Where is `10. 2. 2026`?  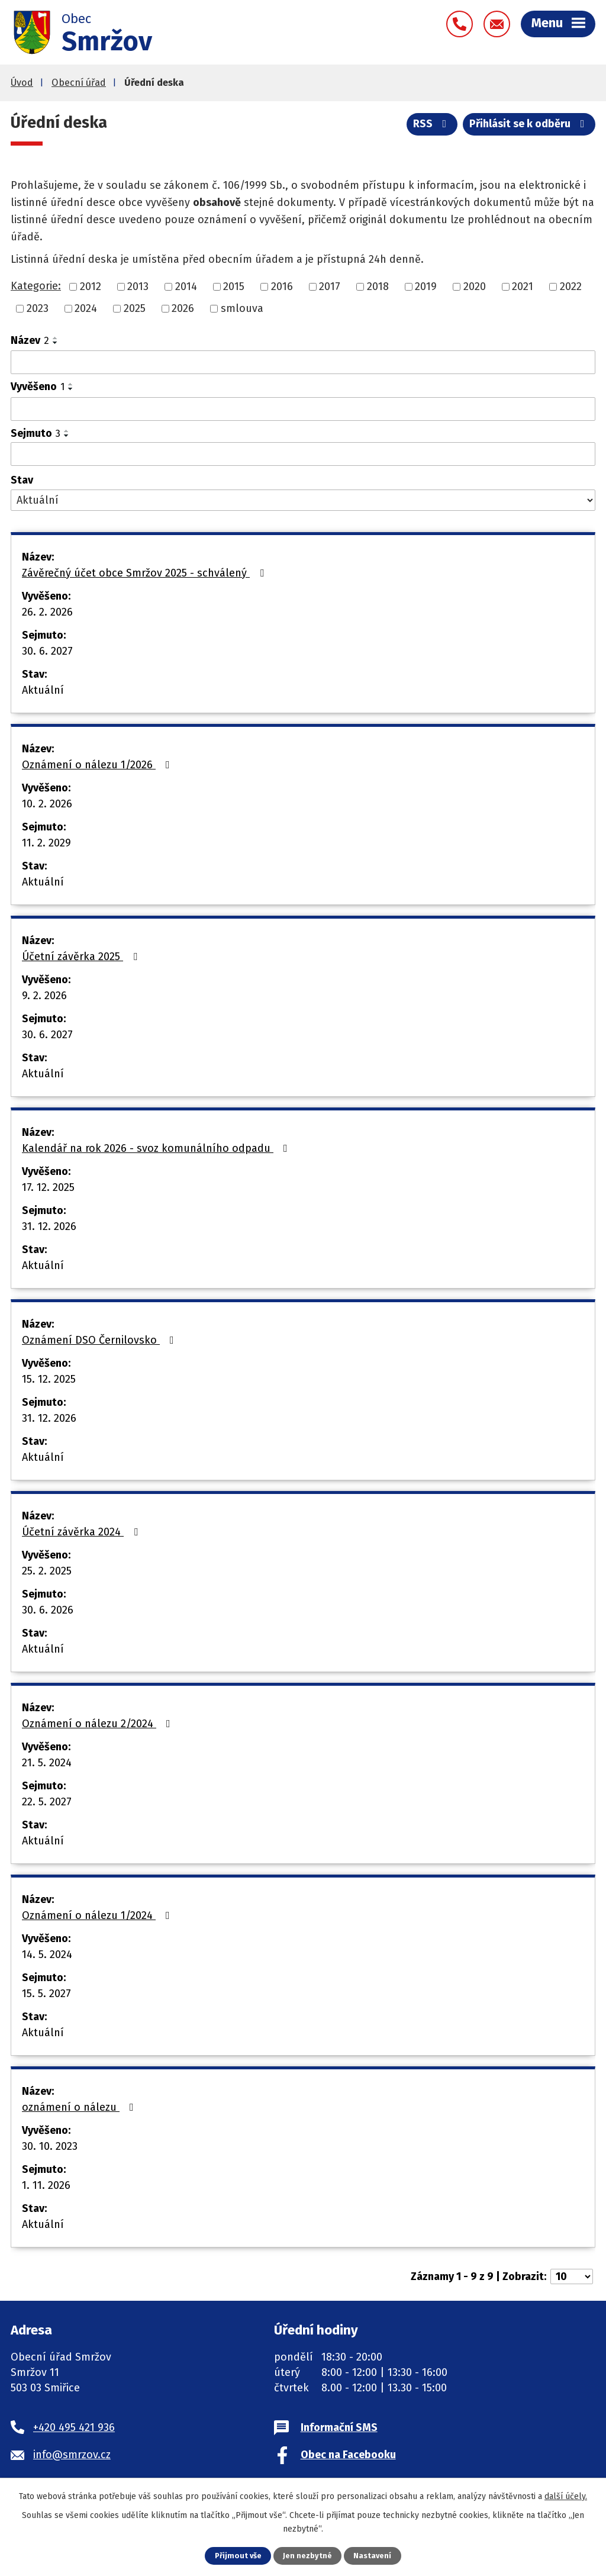 10. 2. 2026 is located at coordinates (47, 803).